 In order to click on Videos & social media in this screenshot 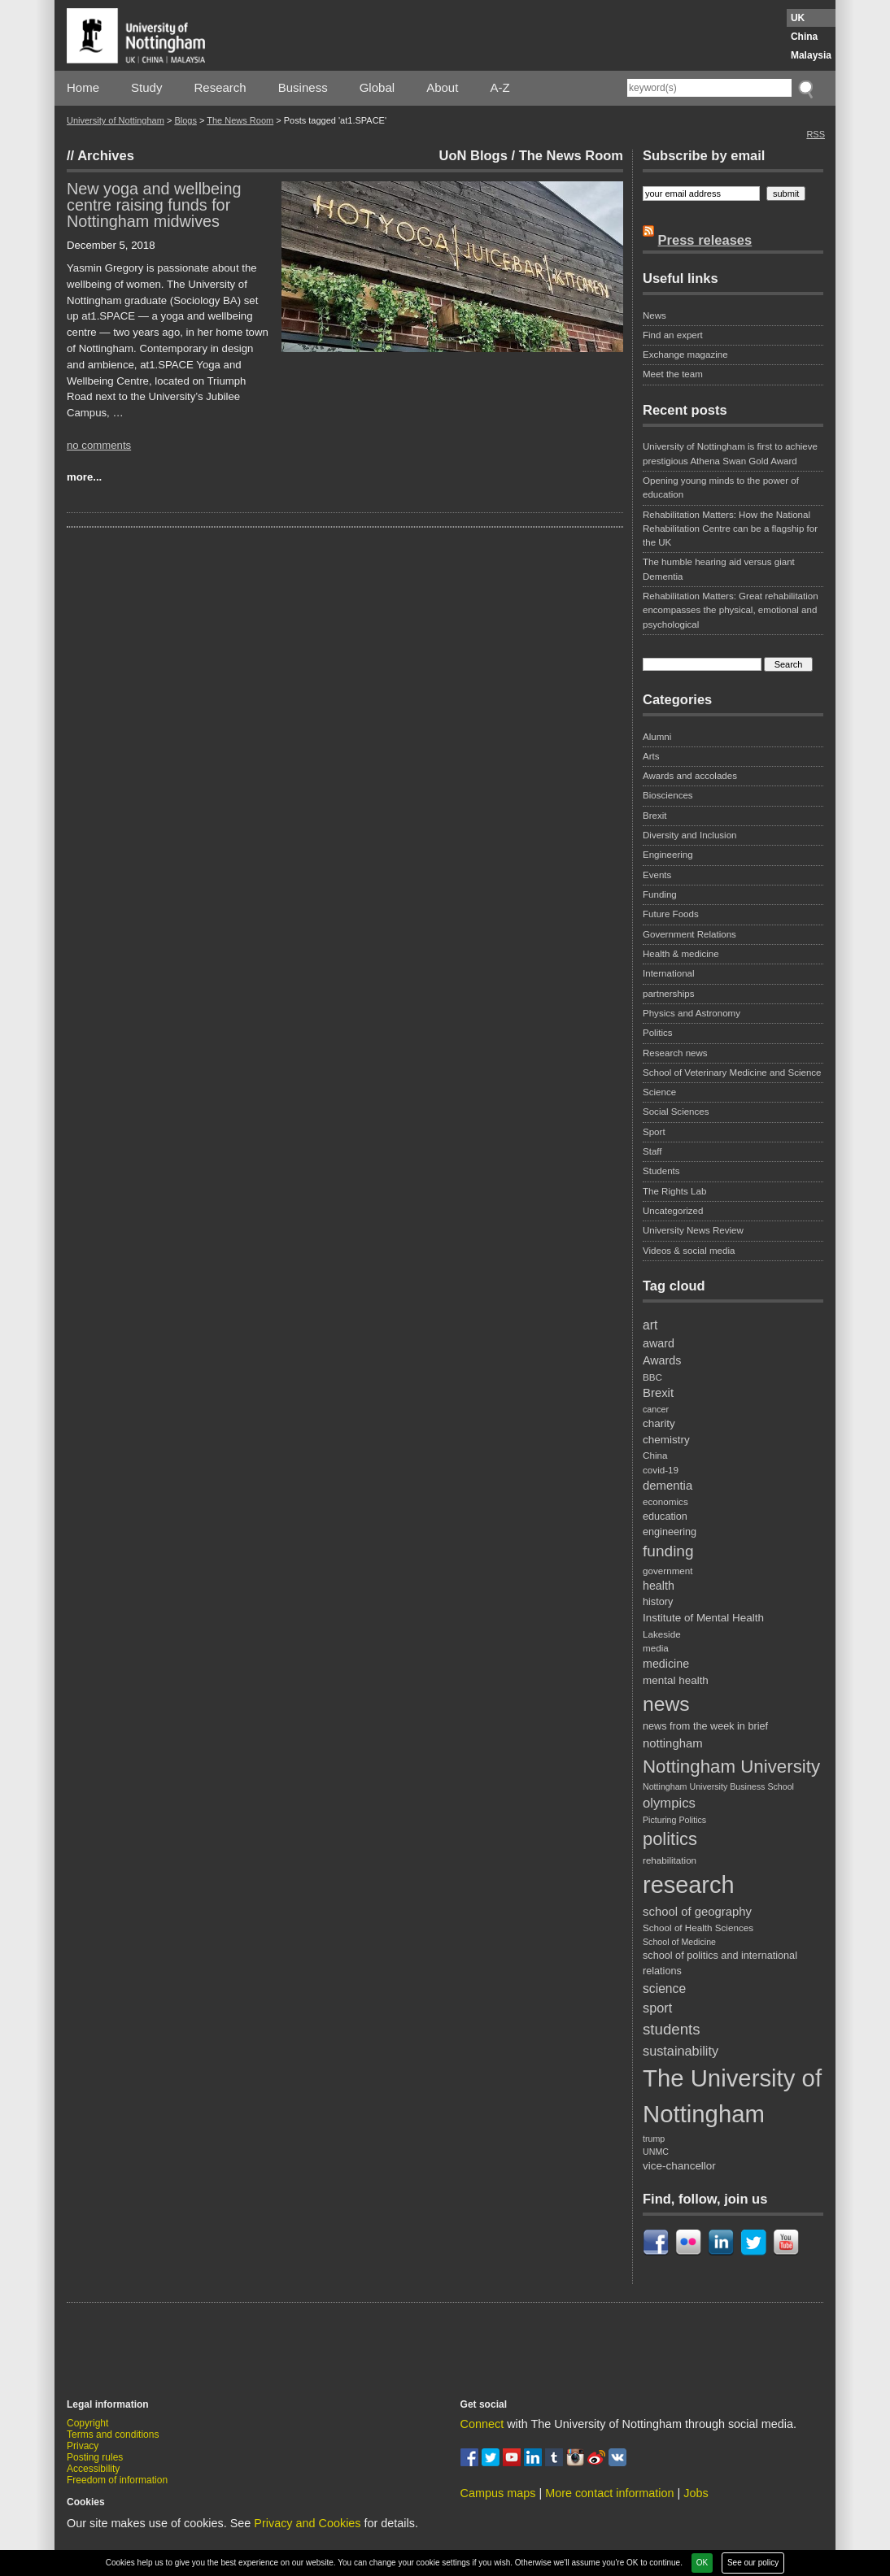, I will do `click(689, 1250)`.